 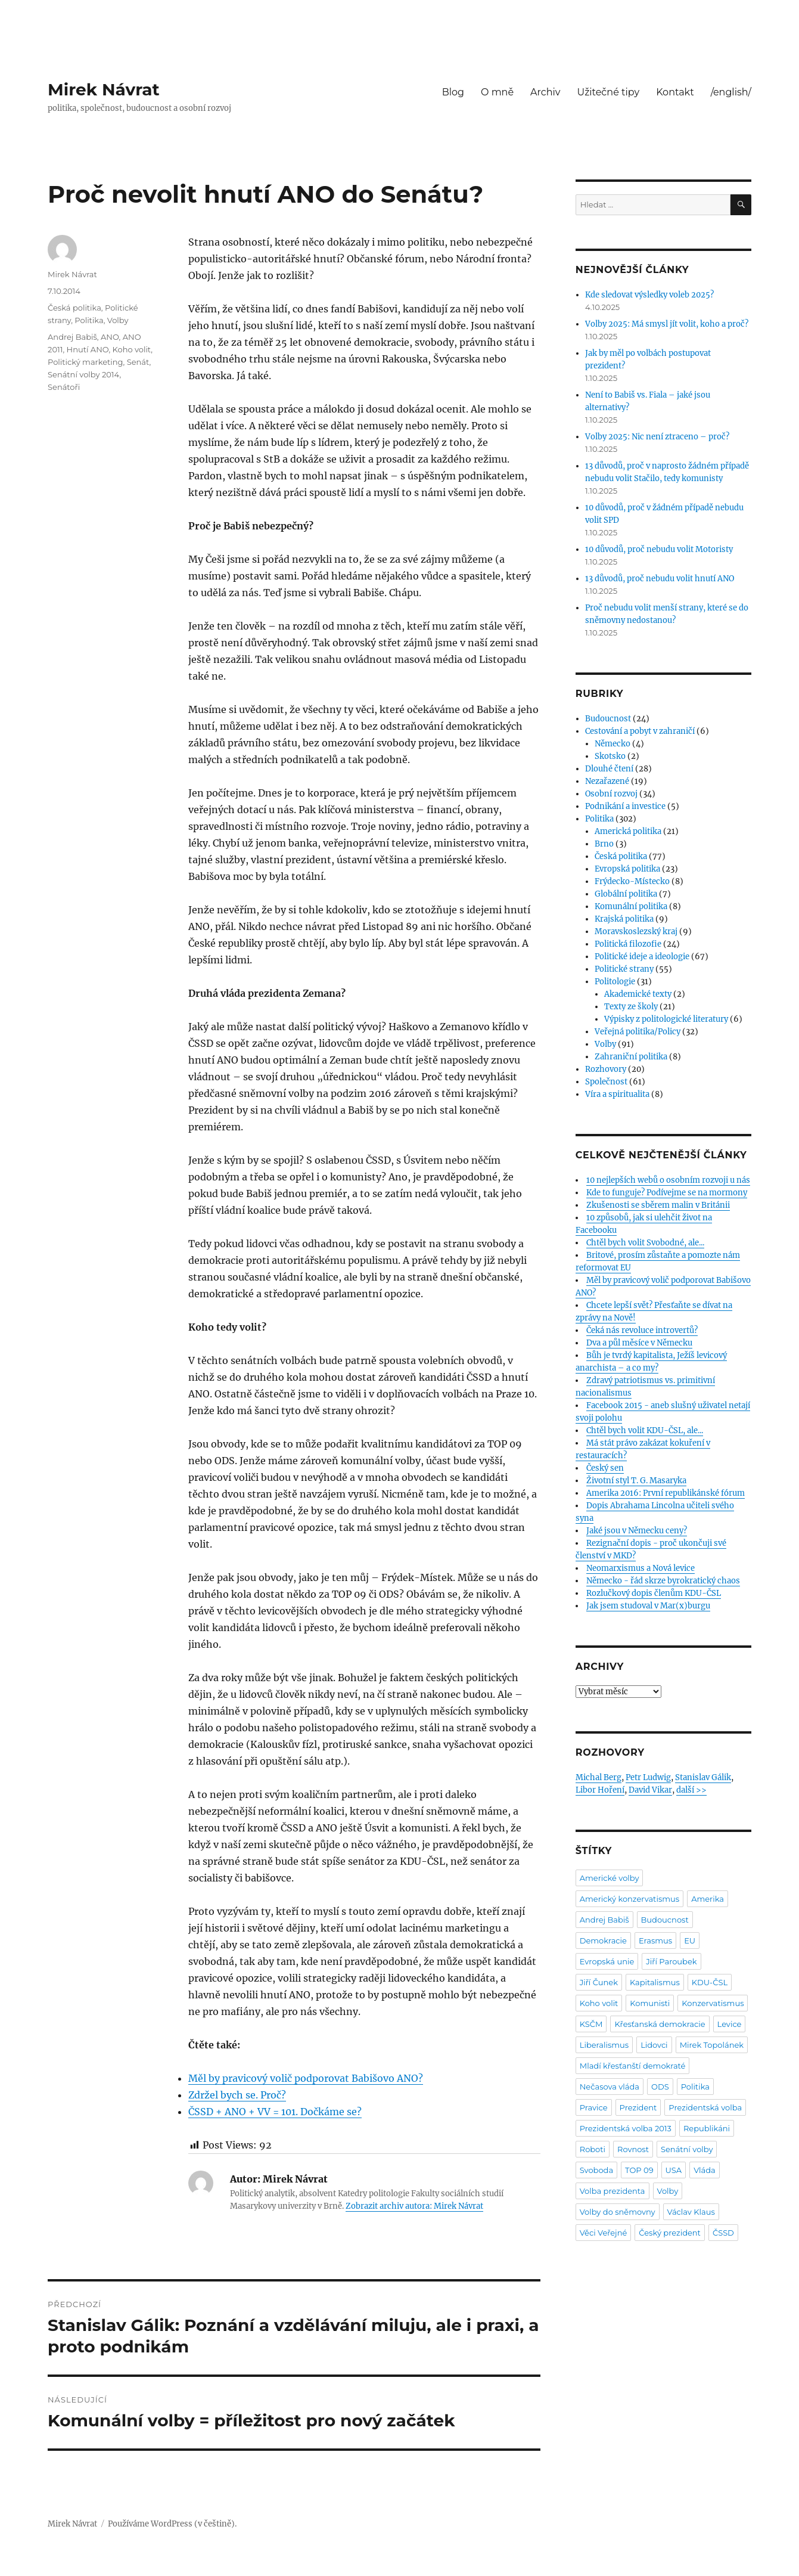 I want to click on další >>, so click(x=691, y=1790).